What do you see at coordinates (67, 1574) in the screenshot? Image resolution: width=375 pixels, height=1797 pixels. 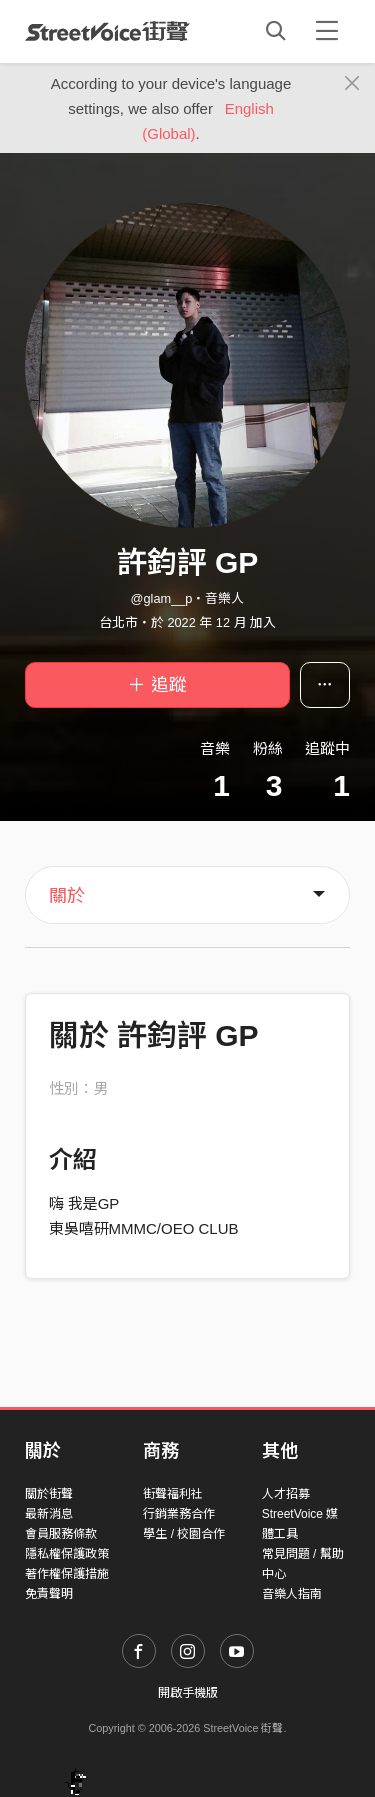 I see `著作權保護措施` at bounding box center [67, 1574].